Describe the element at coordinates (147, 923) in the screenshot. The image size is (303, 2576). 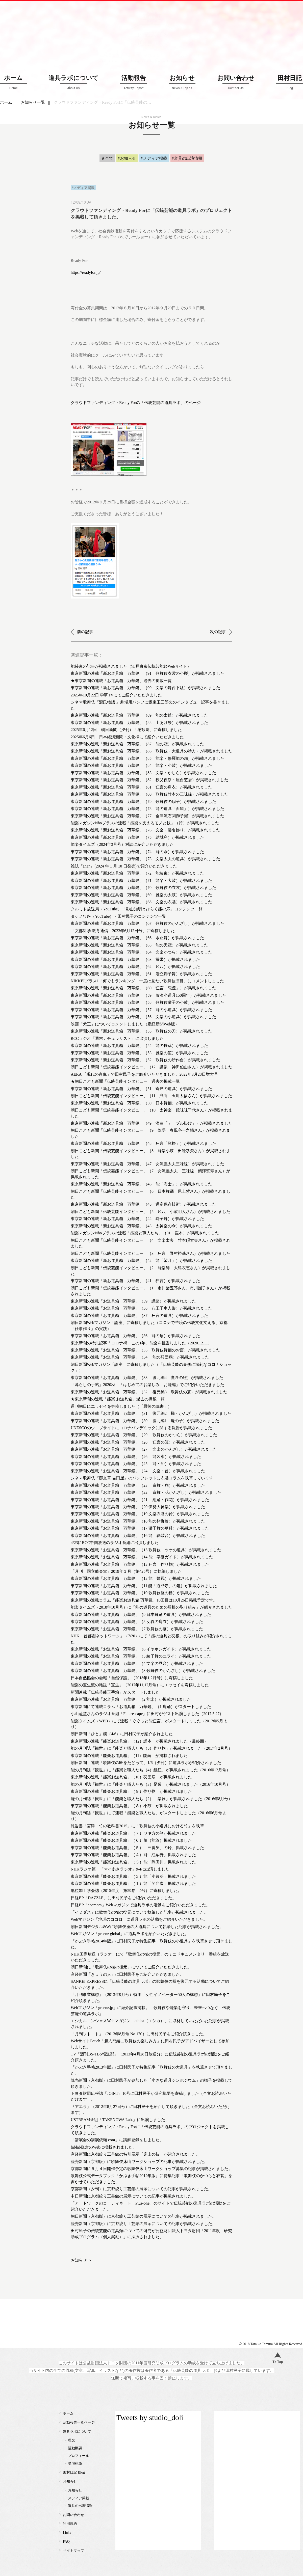
I see `東京新聞の連載「新お道具箱 万華鏡」（67 歌舞伎のかんざし）が掲載されました` at that location.